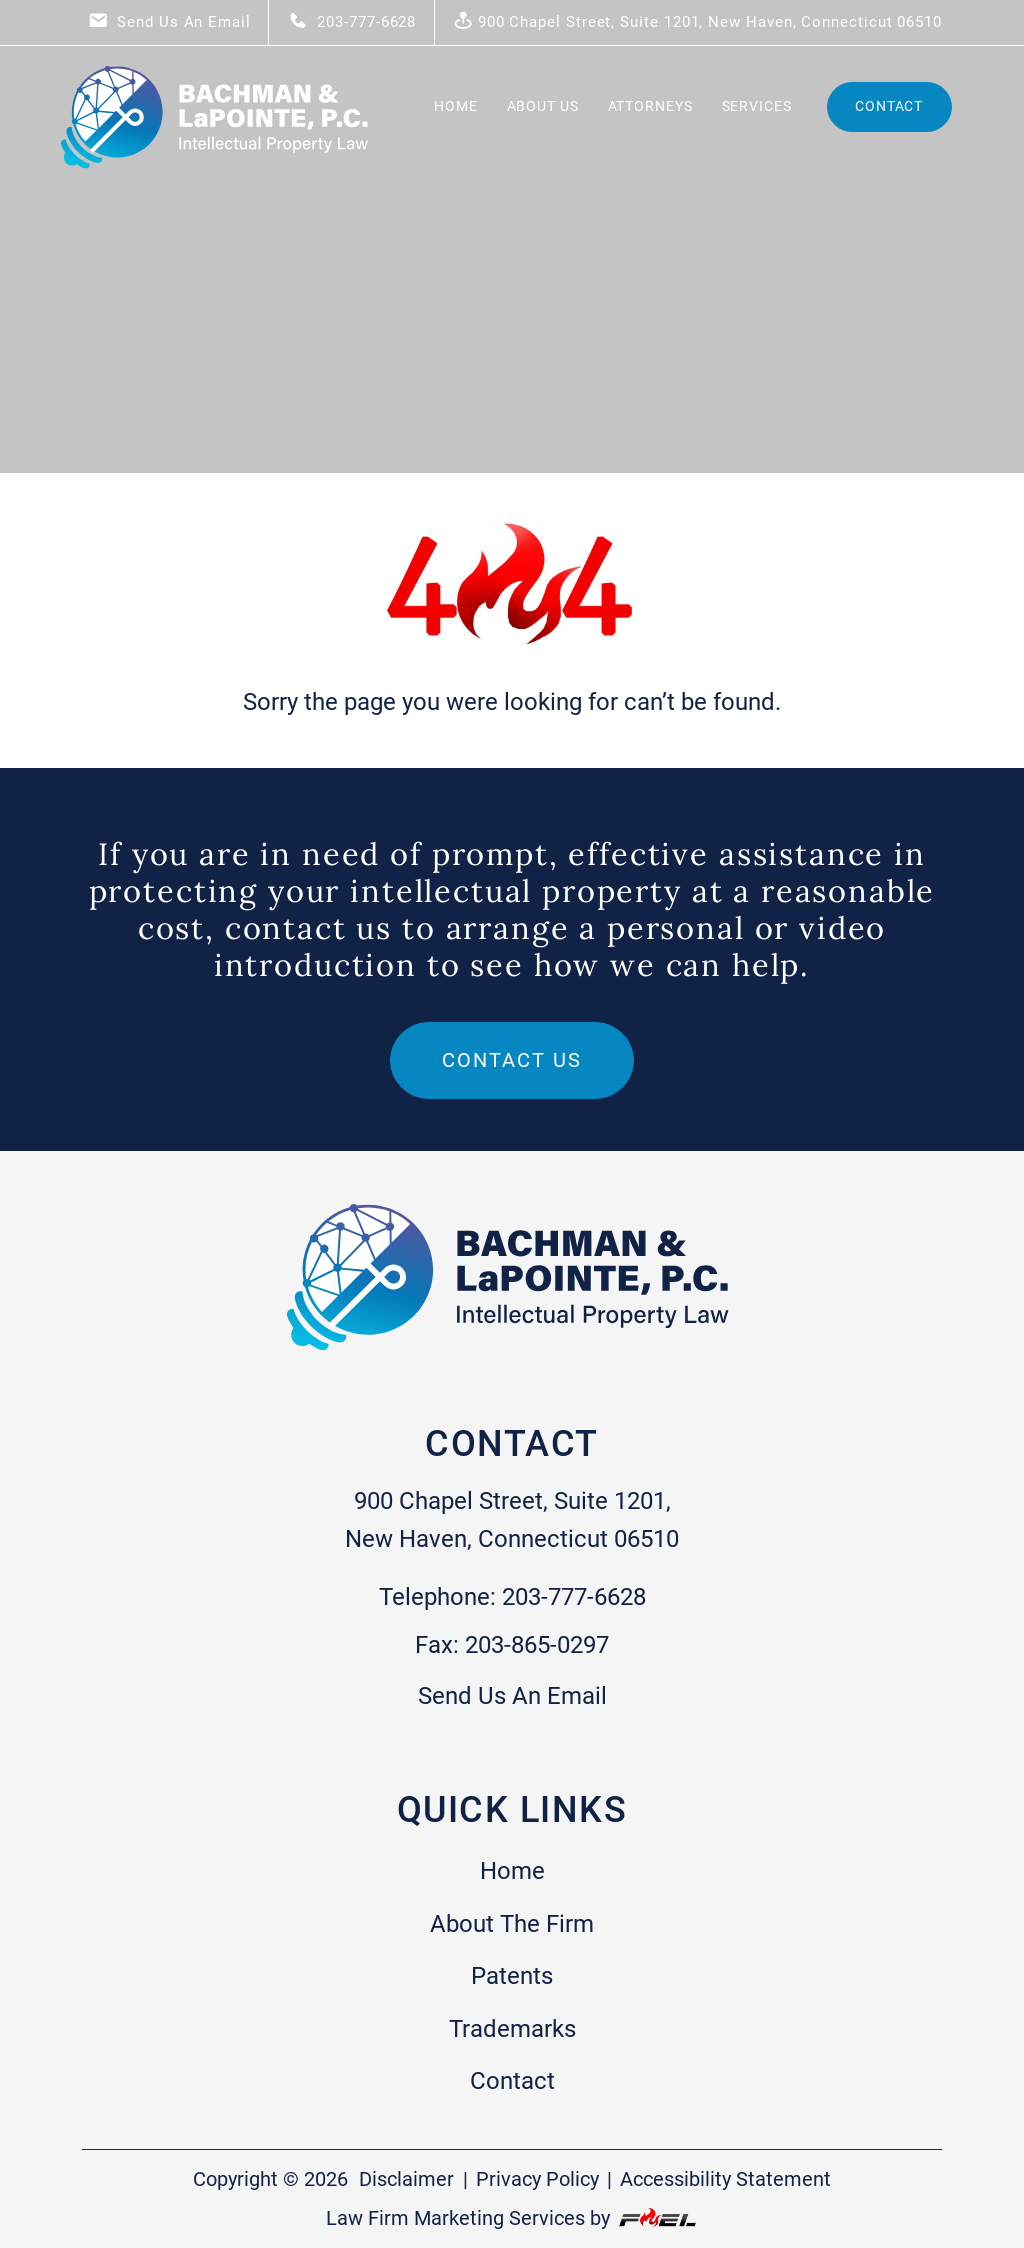  Describe the element at coordinates (543, 106) in the screenshot. I see `About Us` at that location.